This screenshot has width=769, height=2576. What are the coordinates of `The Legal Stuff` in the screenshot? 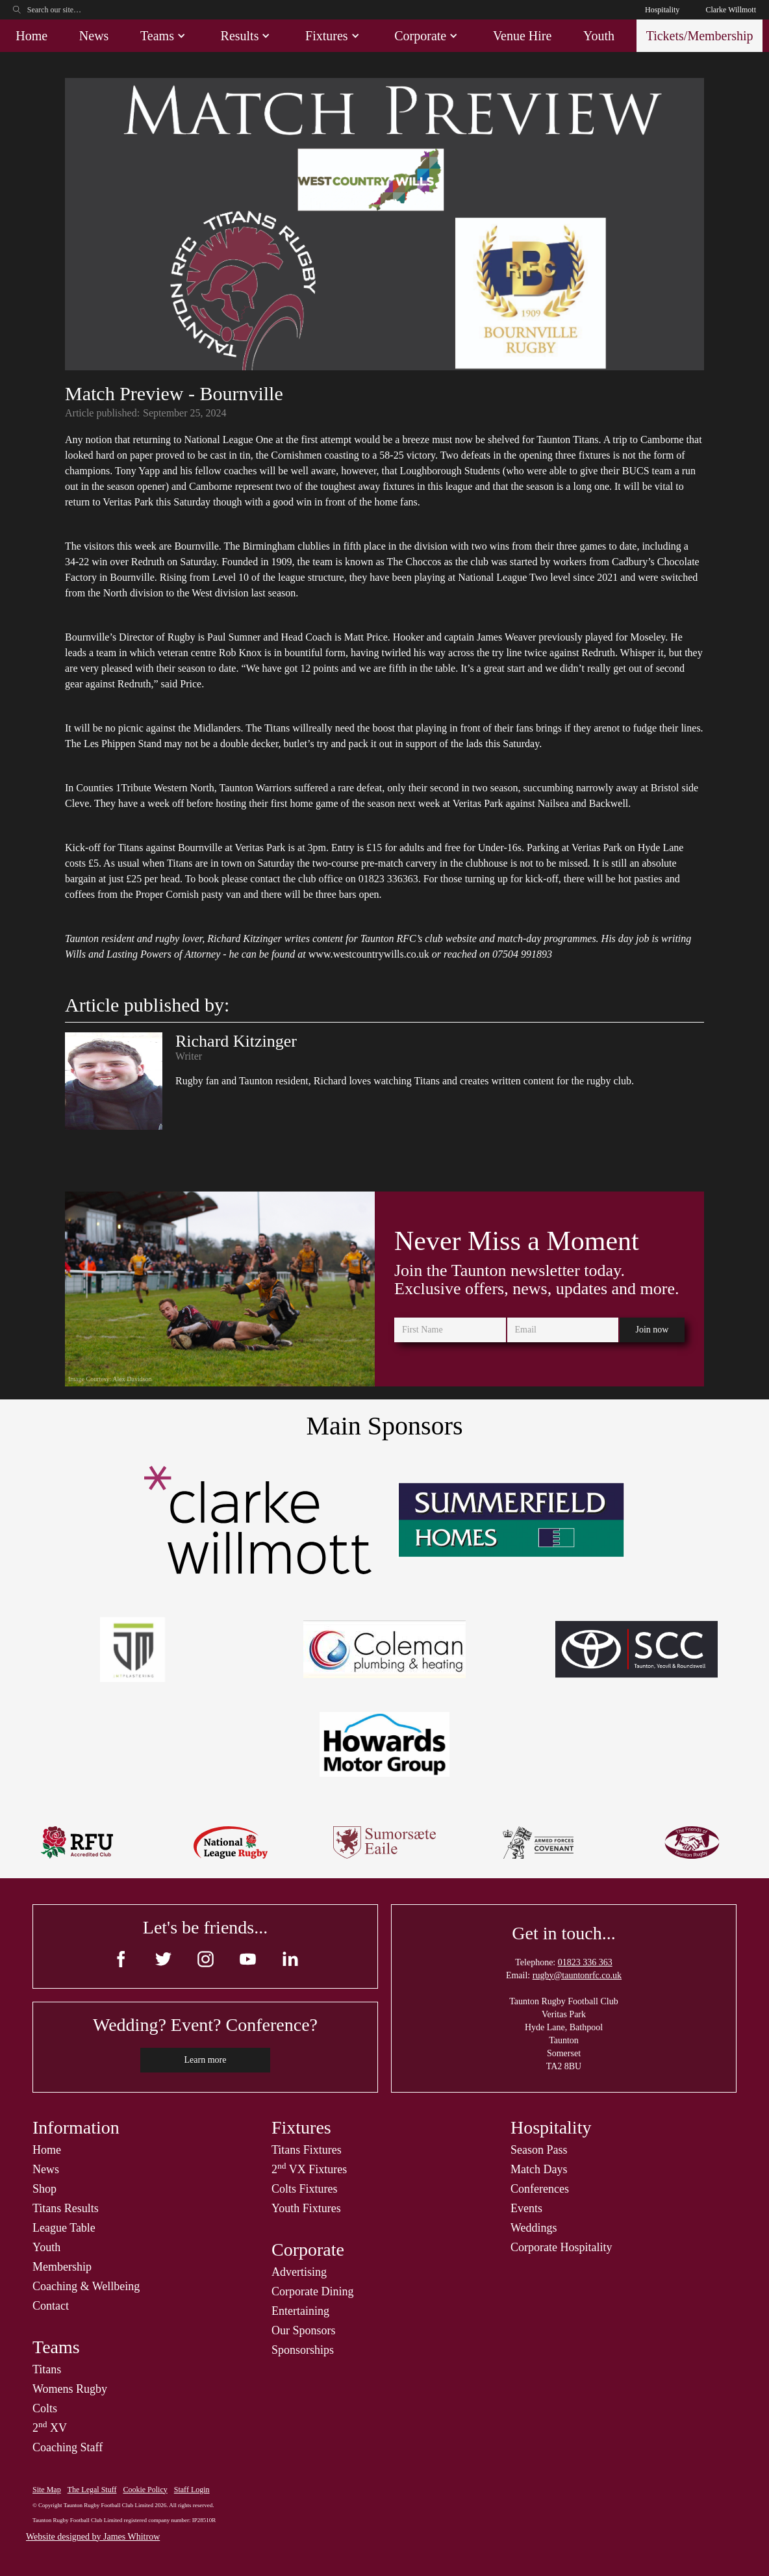 It's located at (92, 2489).